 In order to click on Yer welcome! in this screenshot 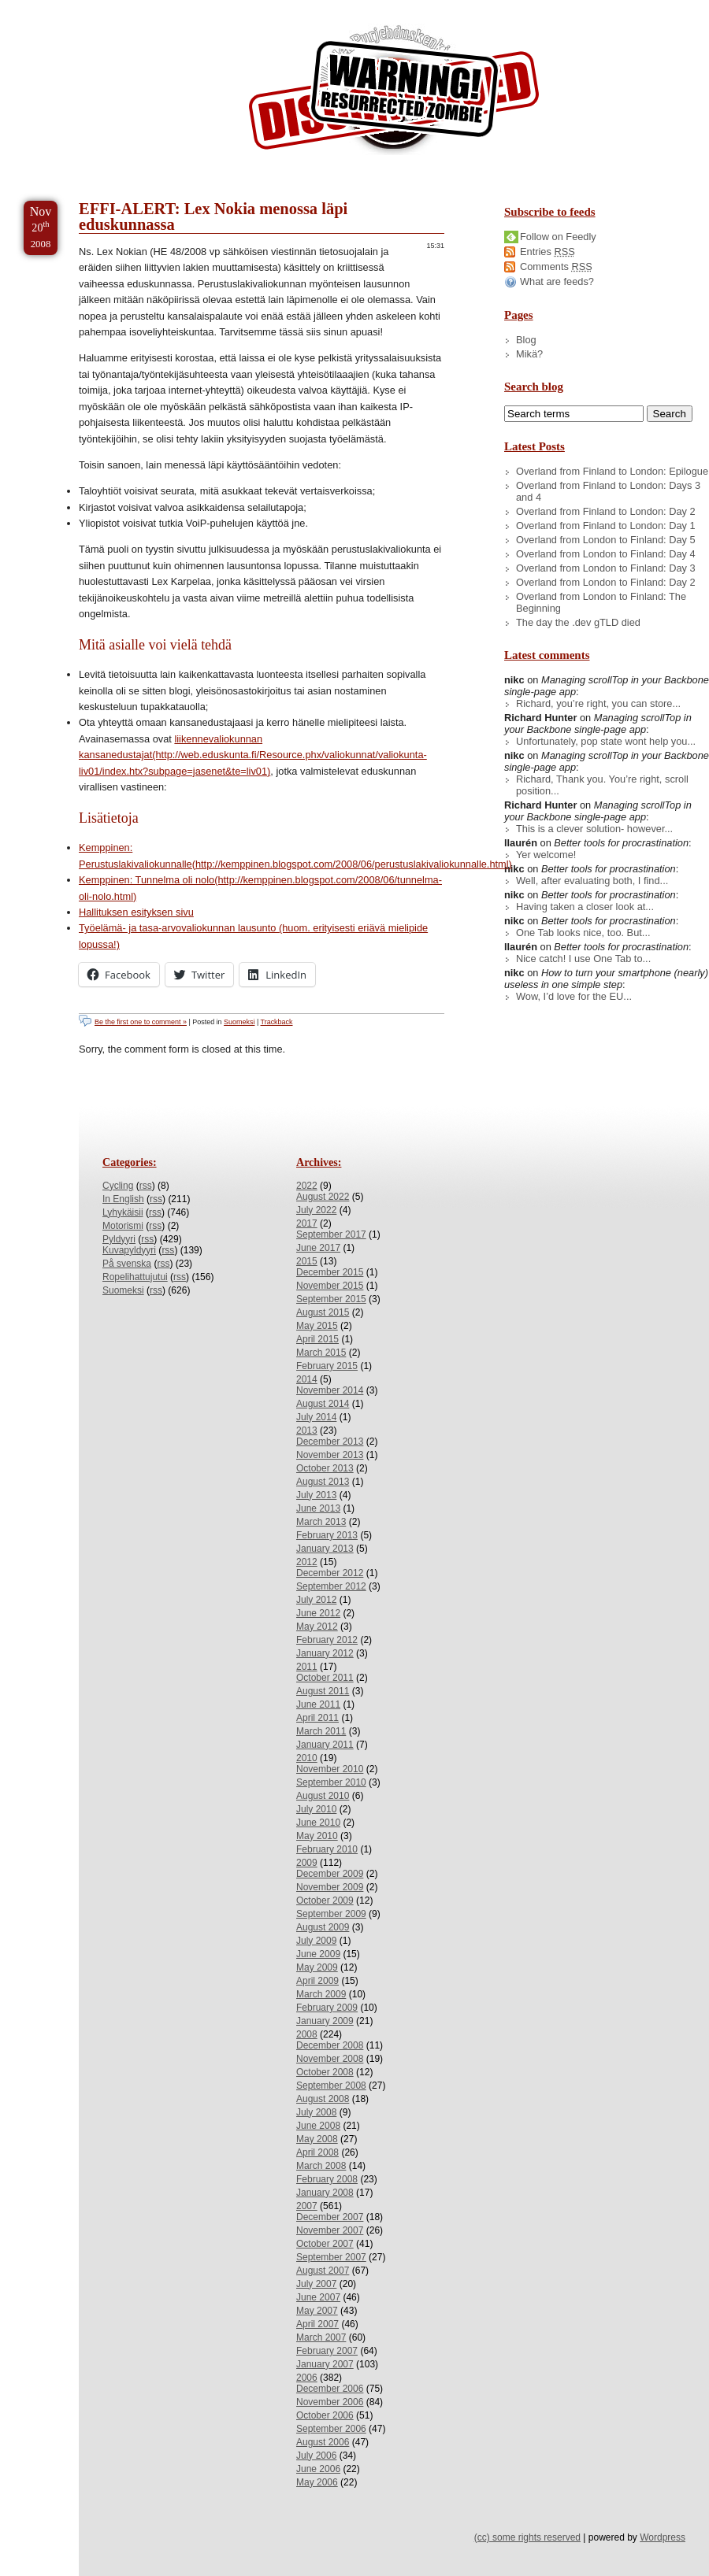, I will do `click(546, 855)`.